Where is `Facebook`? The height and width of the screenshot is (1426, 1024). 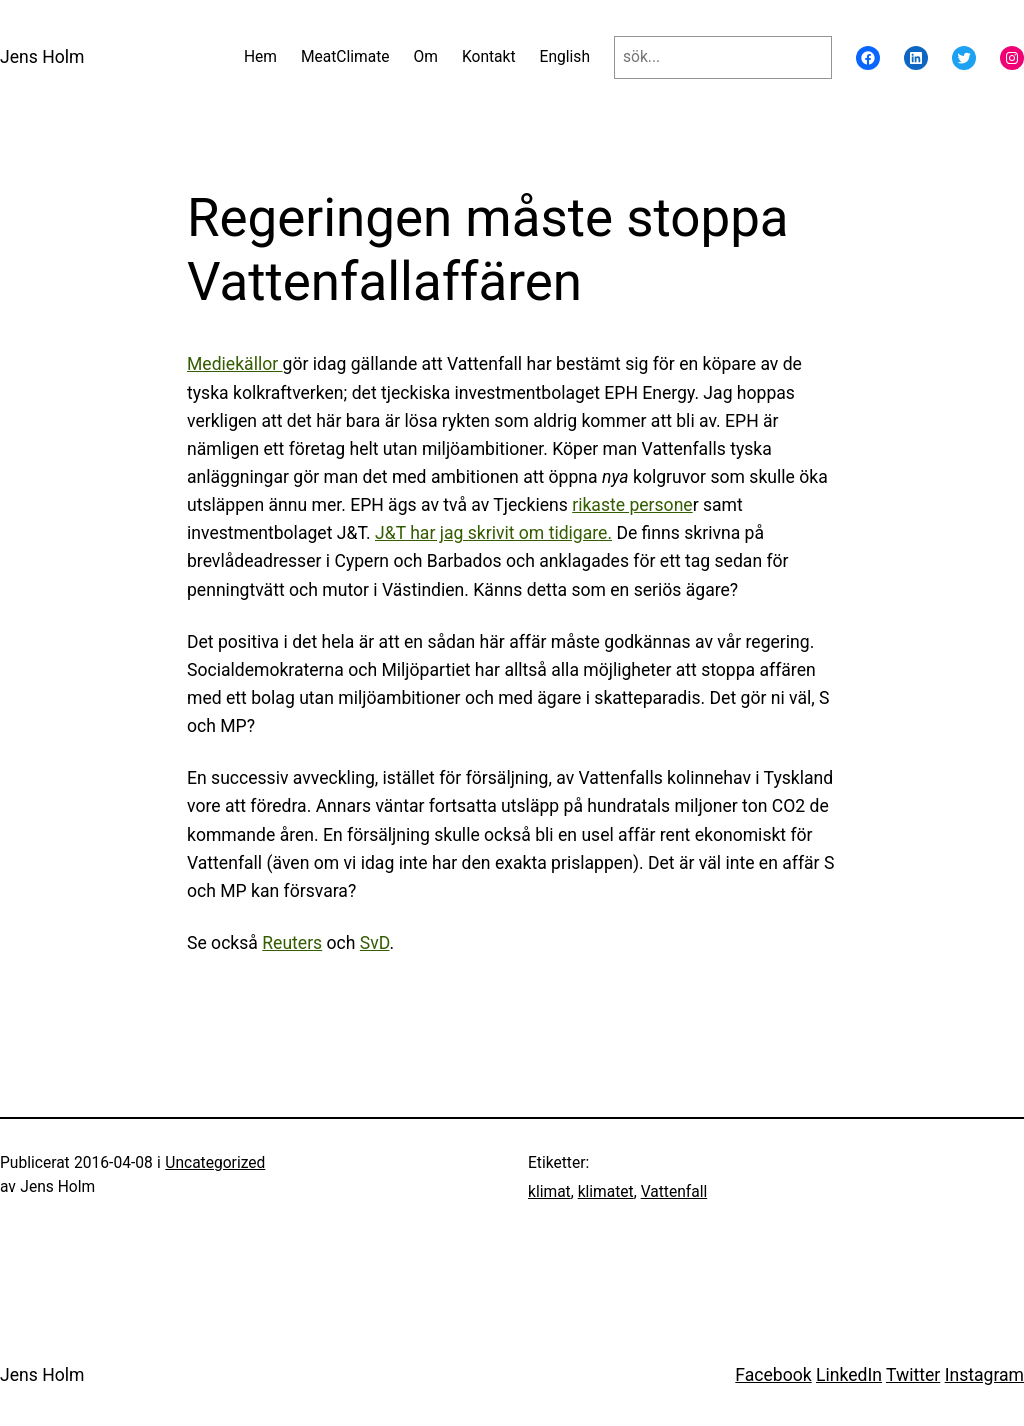 Facebook is located at coordinates (773, 1375).